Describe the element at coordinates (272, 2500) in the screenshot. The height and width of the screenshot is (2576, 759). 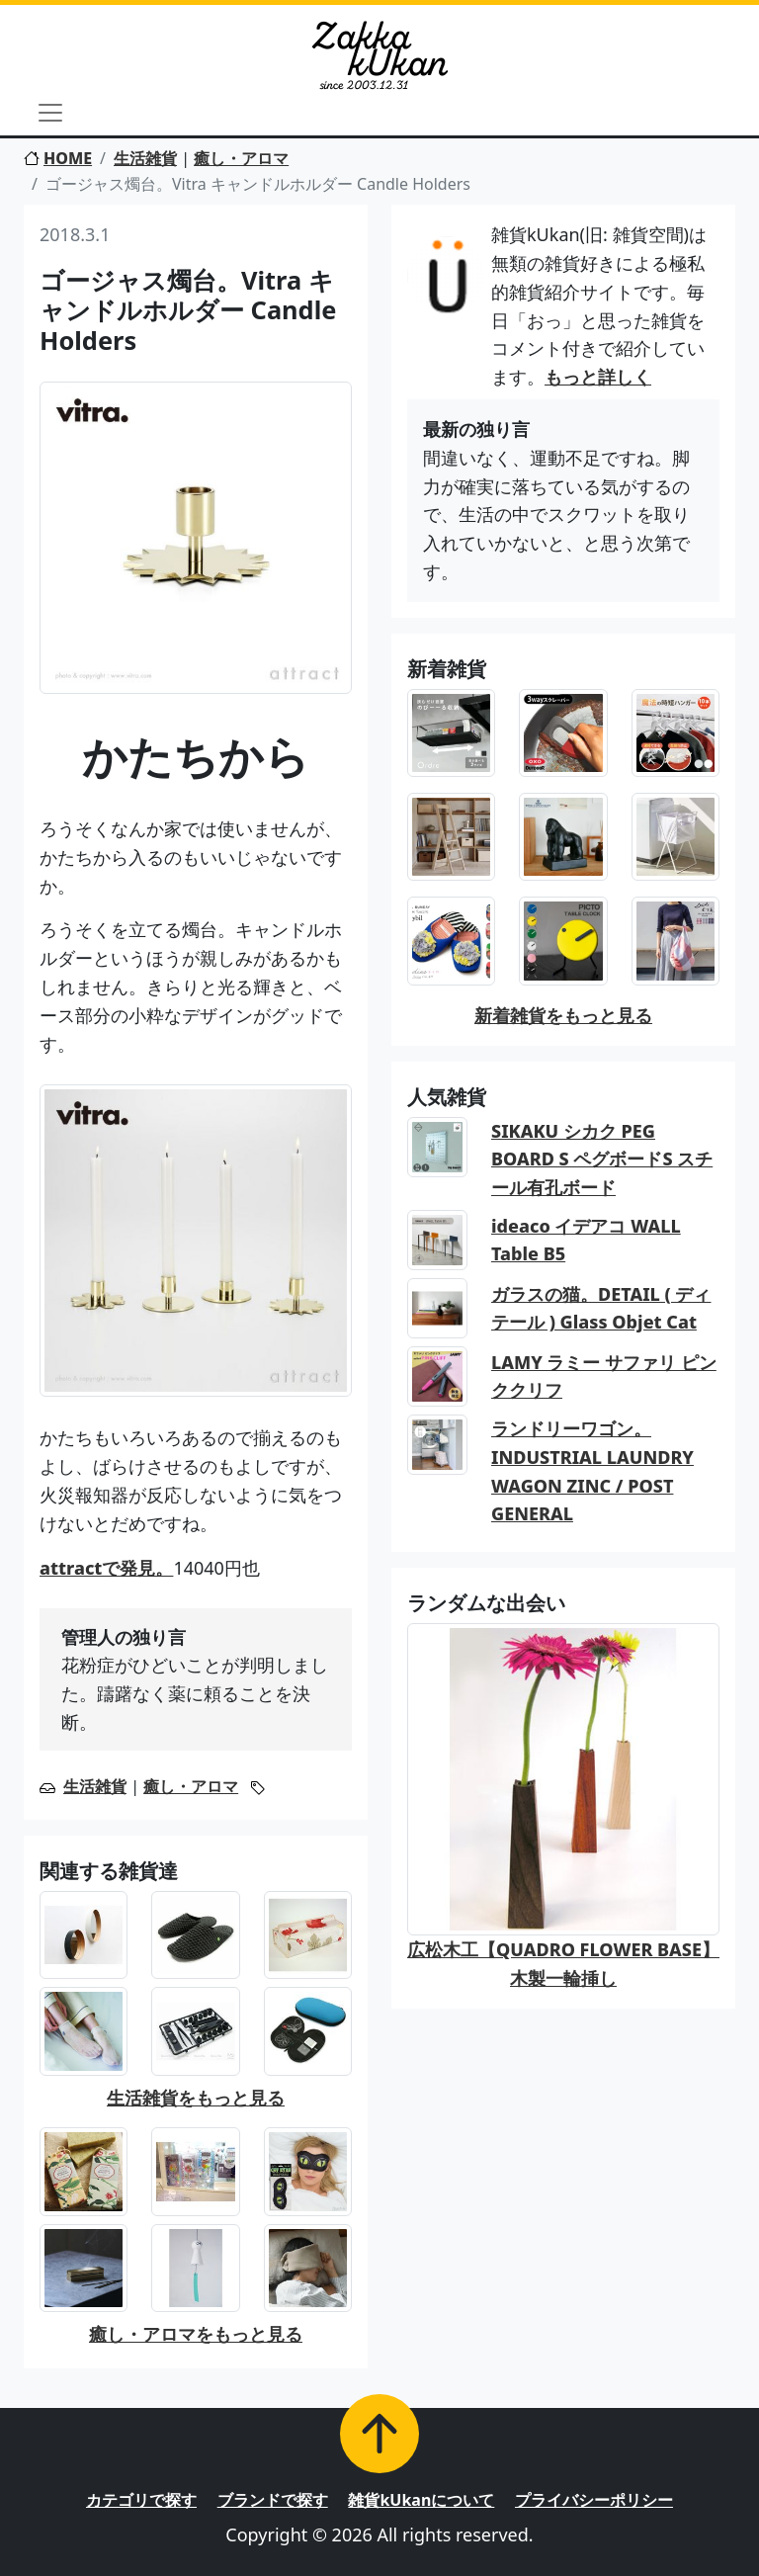
I see `ブランドで探す` at that location.